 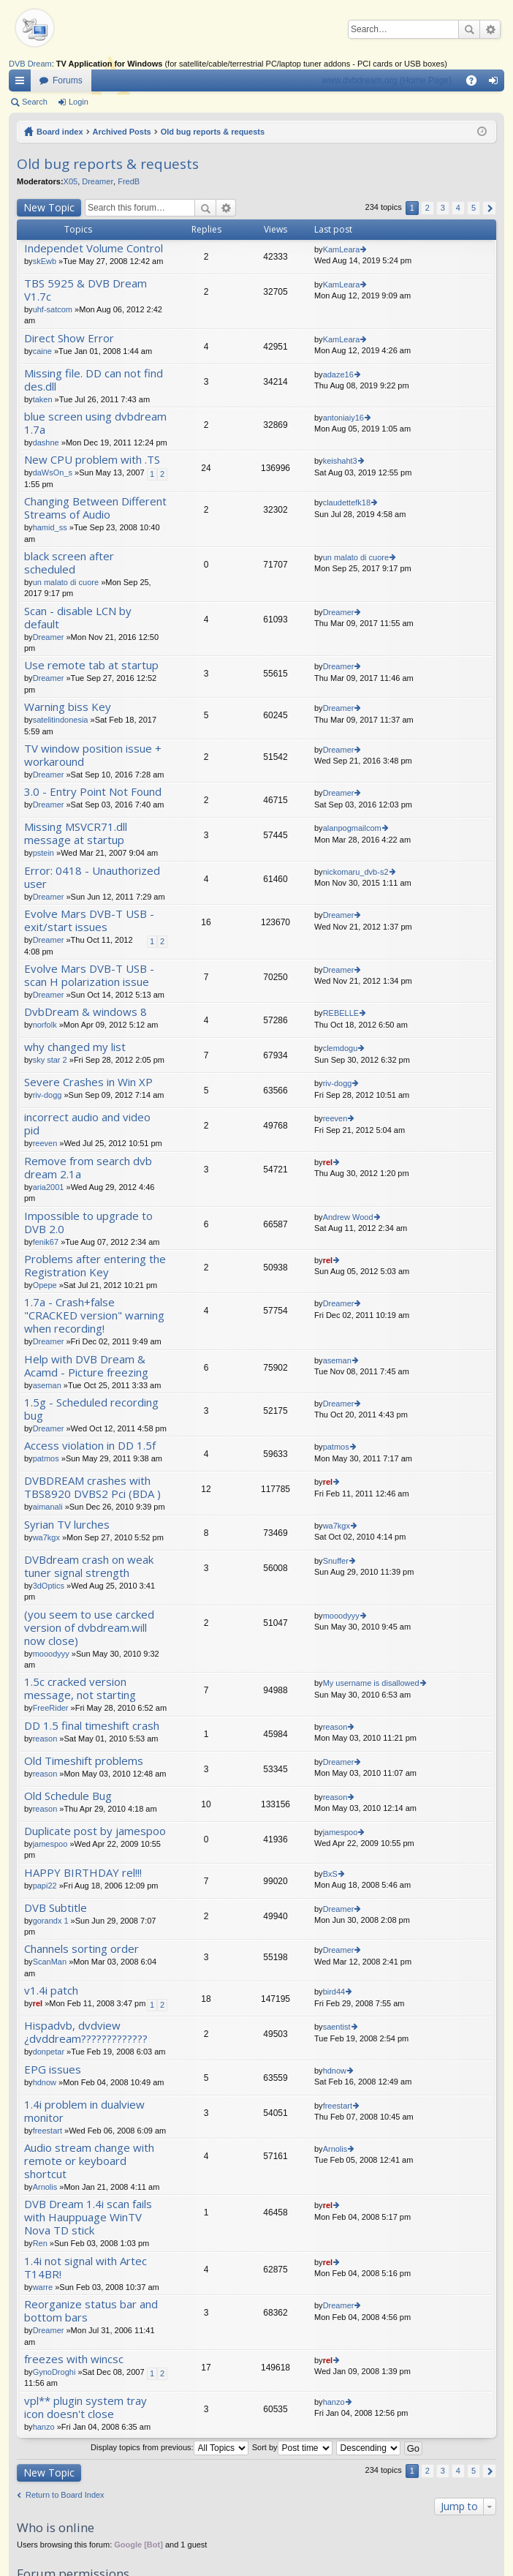 What do you see at coordinates (52, 2069) in the screenshot?
I see `EPG issues` at bounding box center [52, 2069].